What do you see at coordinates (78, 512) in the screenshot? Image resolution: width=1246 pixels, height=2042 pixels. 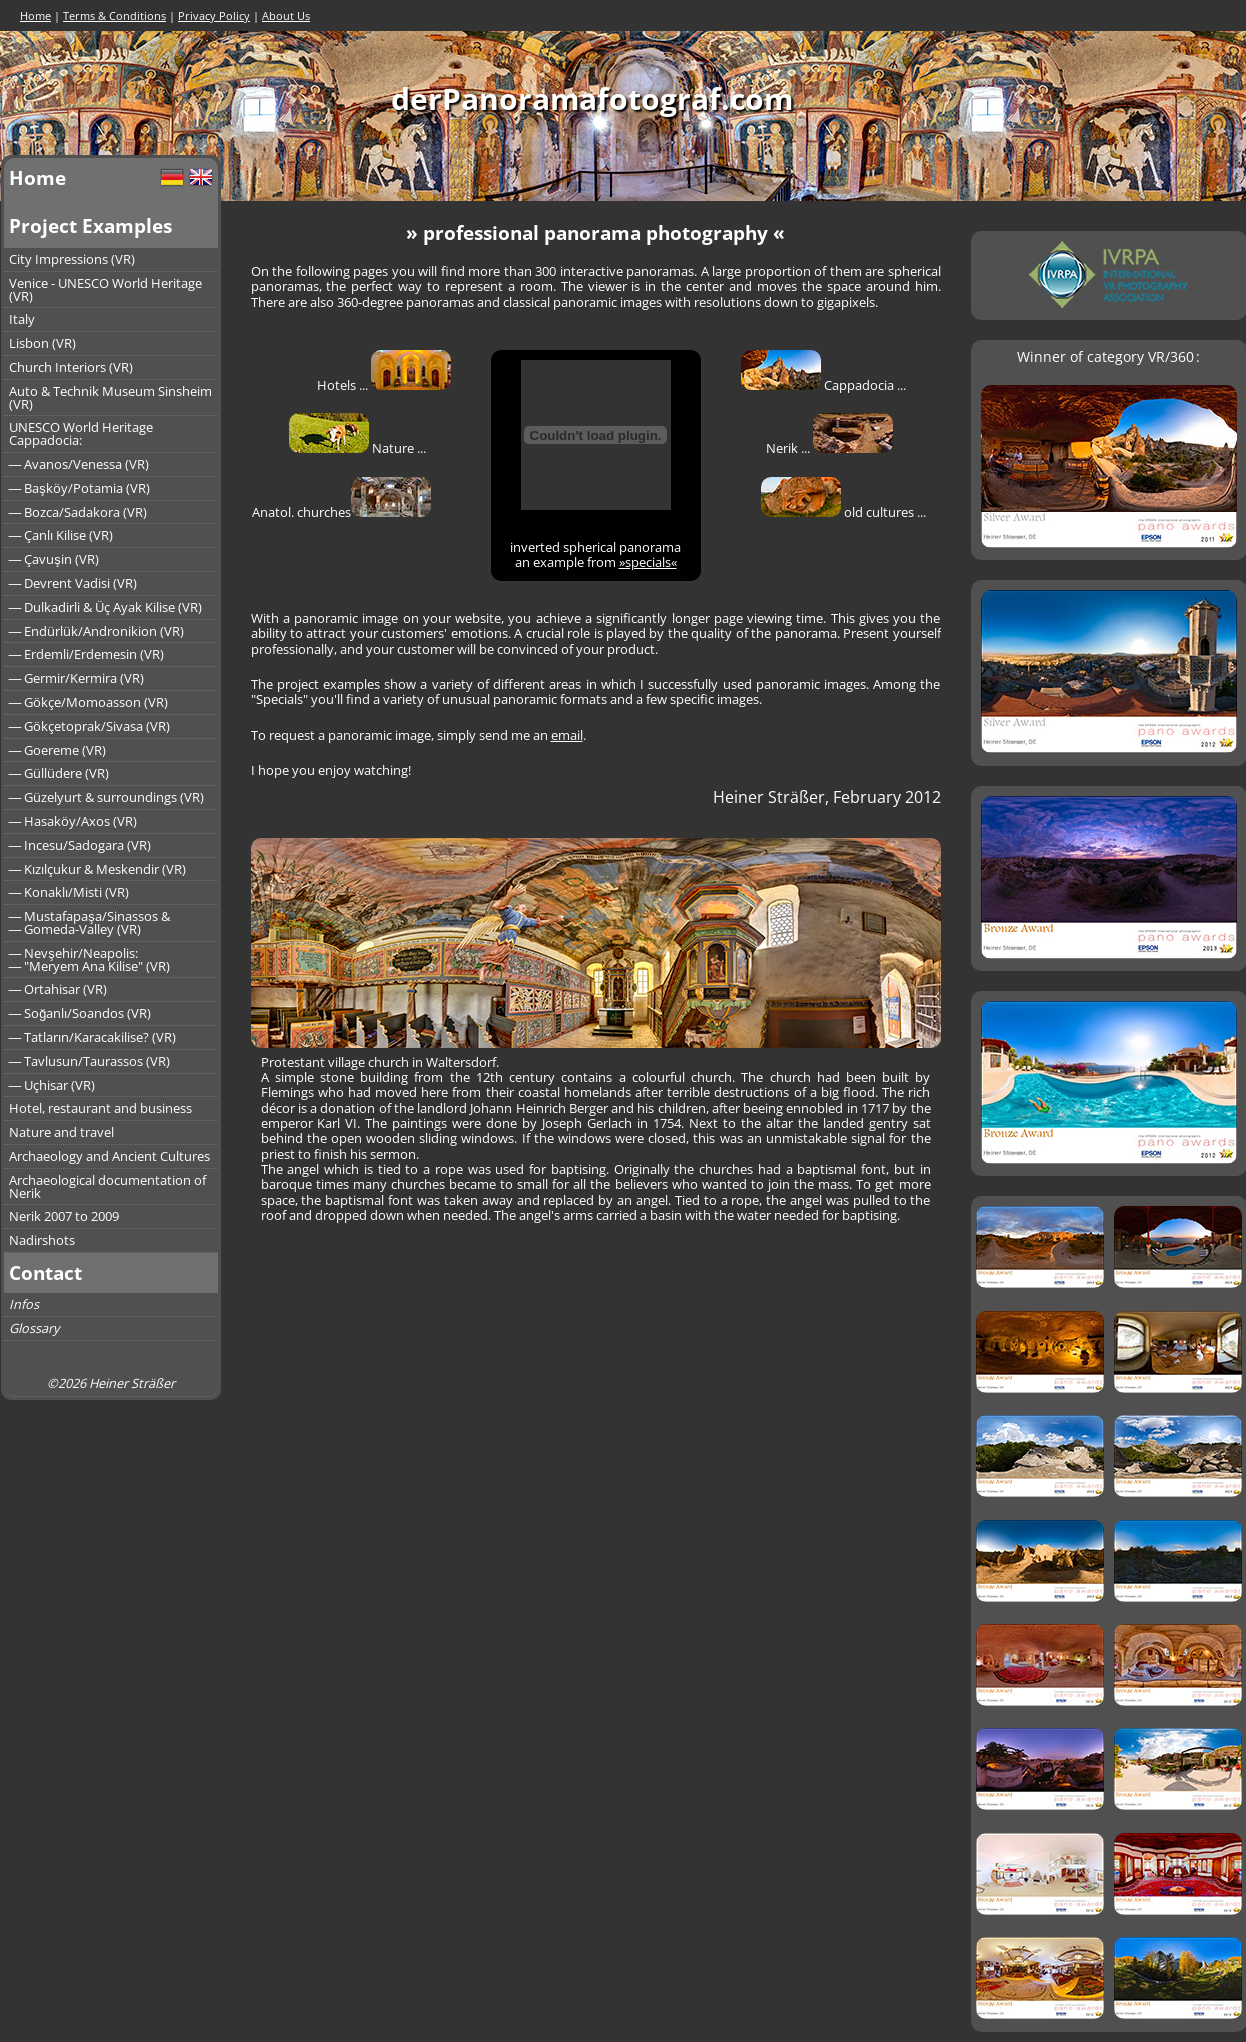 I see `― Bozca/Sadakora (VR)` at bounding box center [78, 512].